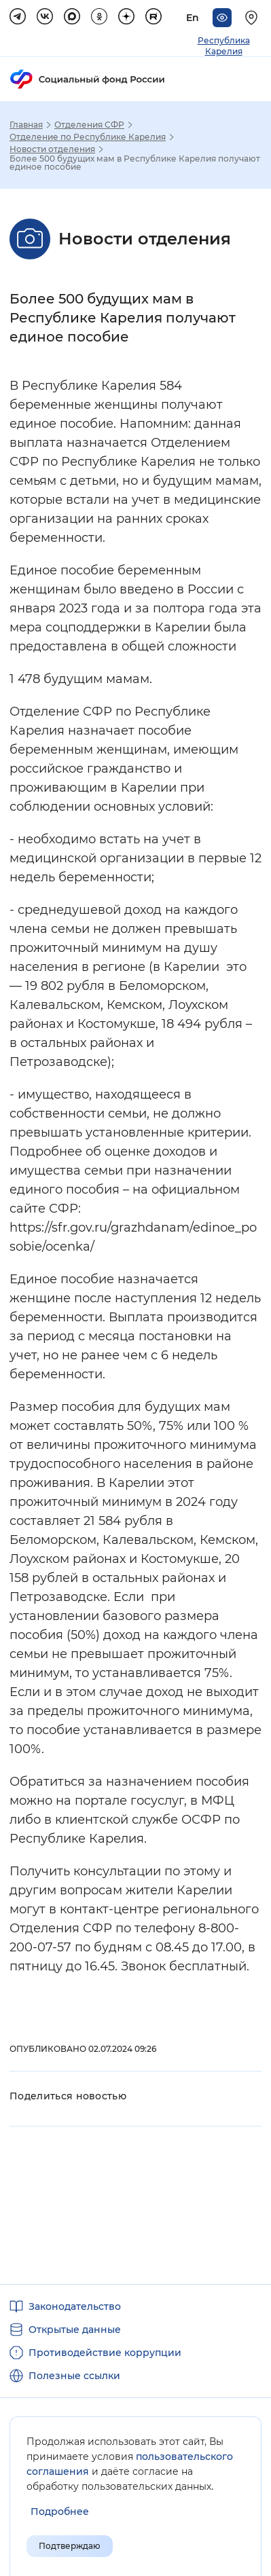 Image resolution: width=271 pixels, height=2576 pixels. I want to click on [Выберите свой регион], so click(253, 17).